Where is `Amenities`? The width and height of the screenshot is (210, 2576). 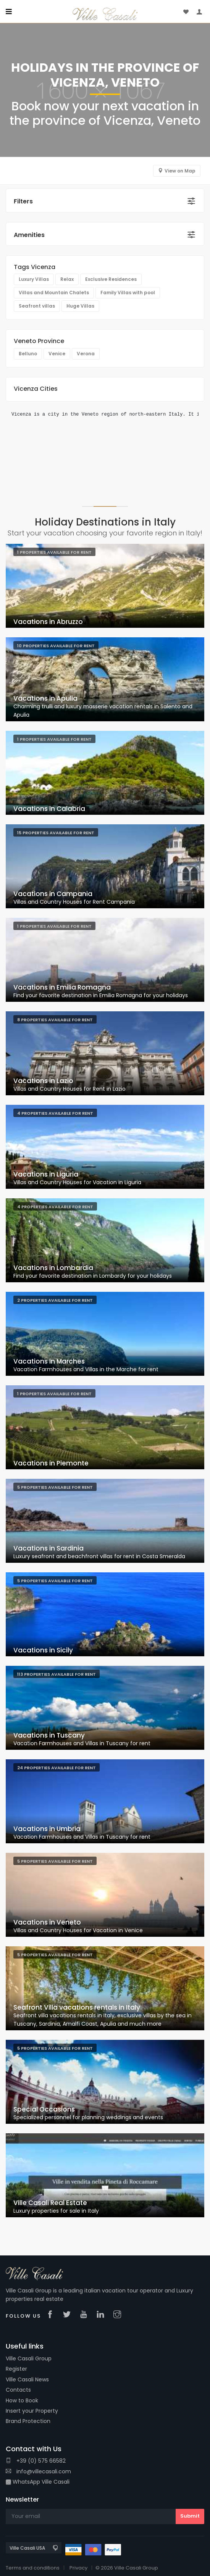
Amenities is located at coordinates (29, 235).